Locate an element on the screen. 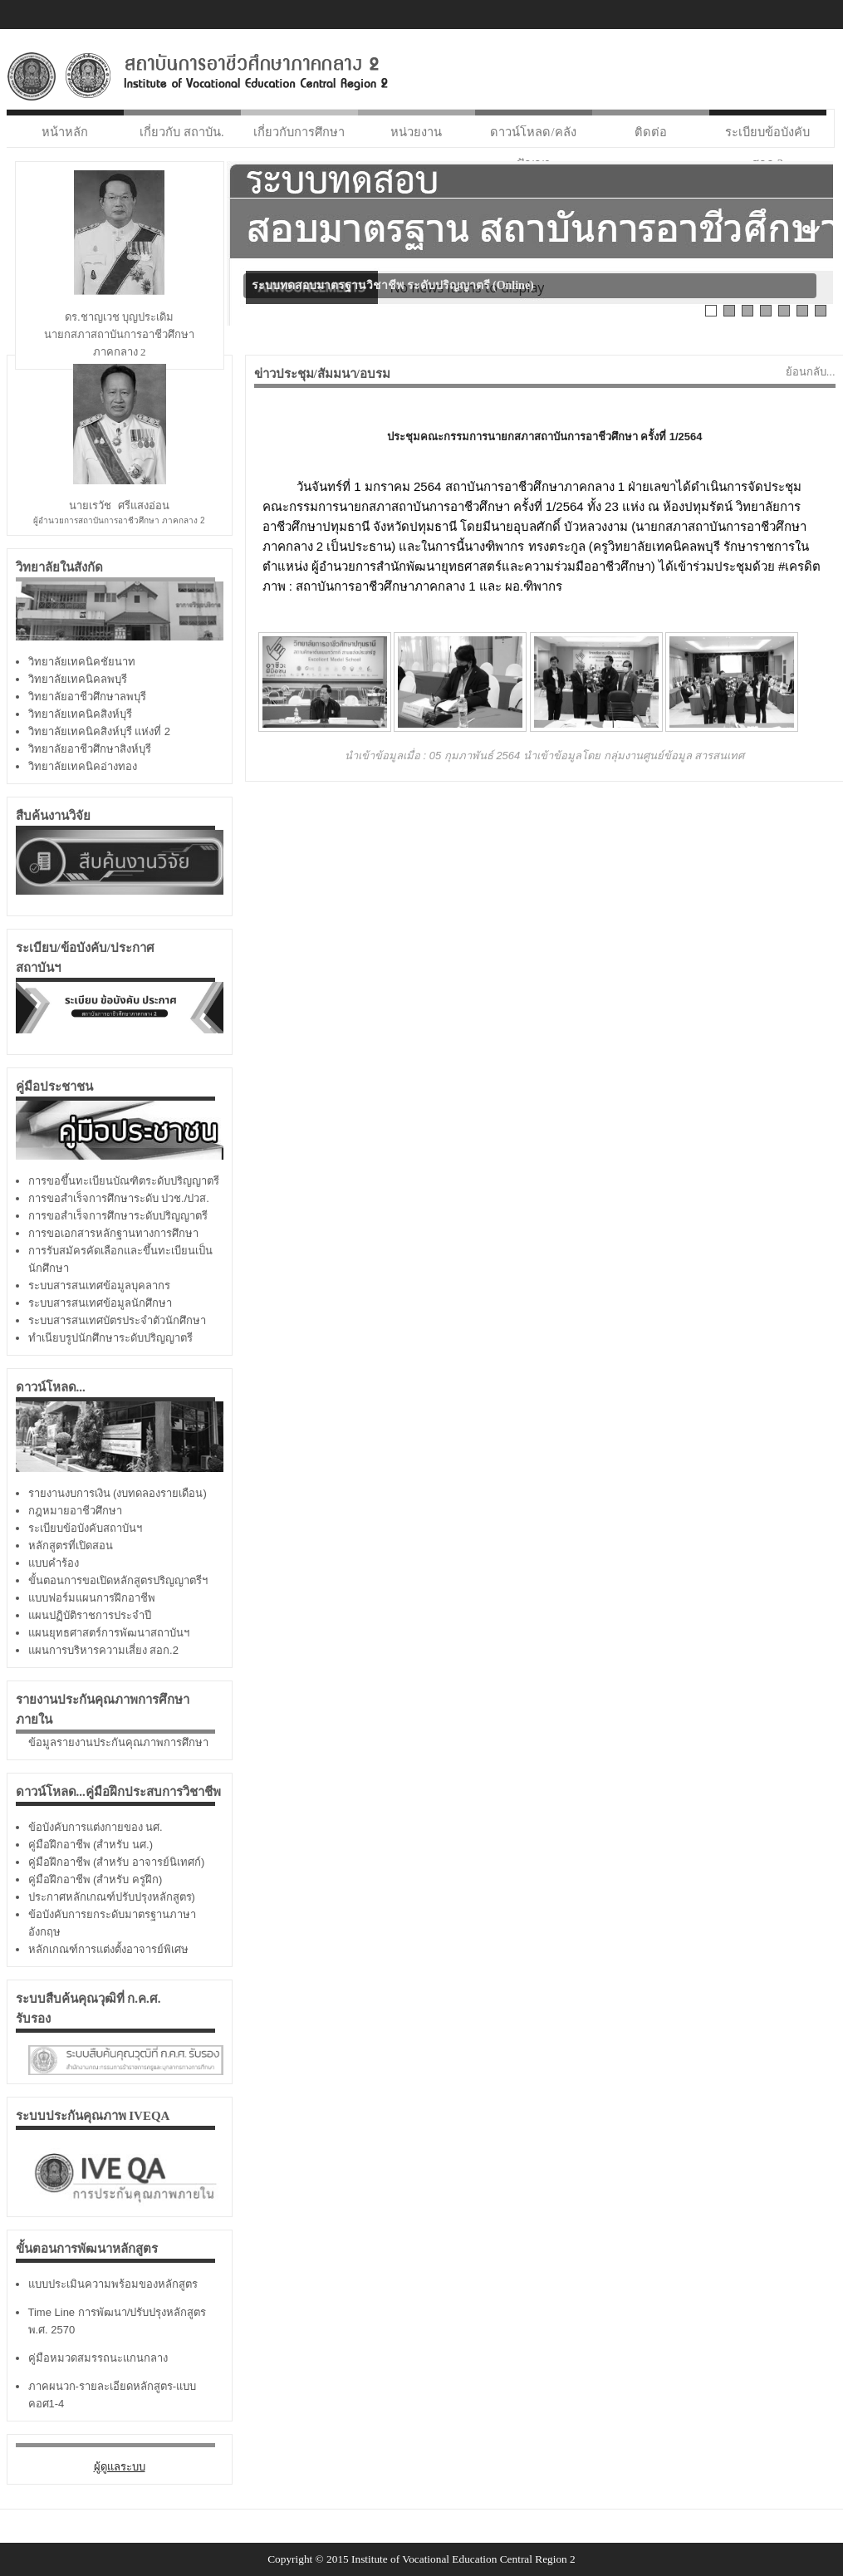 The width and height of the screenshot is (843, 2576). กฎหมายอาชีวศึกษา is located at coordinates (75, 1510).